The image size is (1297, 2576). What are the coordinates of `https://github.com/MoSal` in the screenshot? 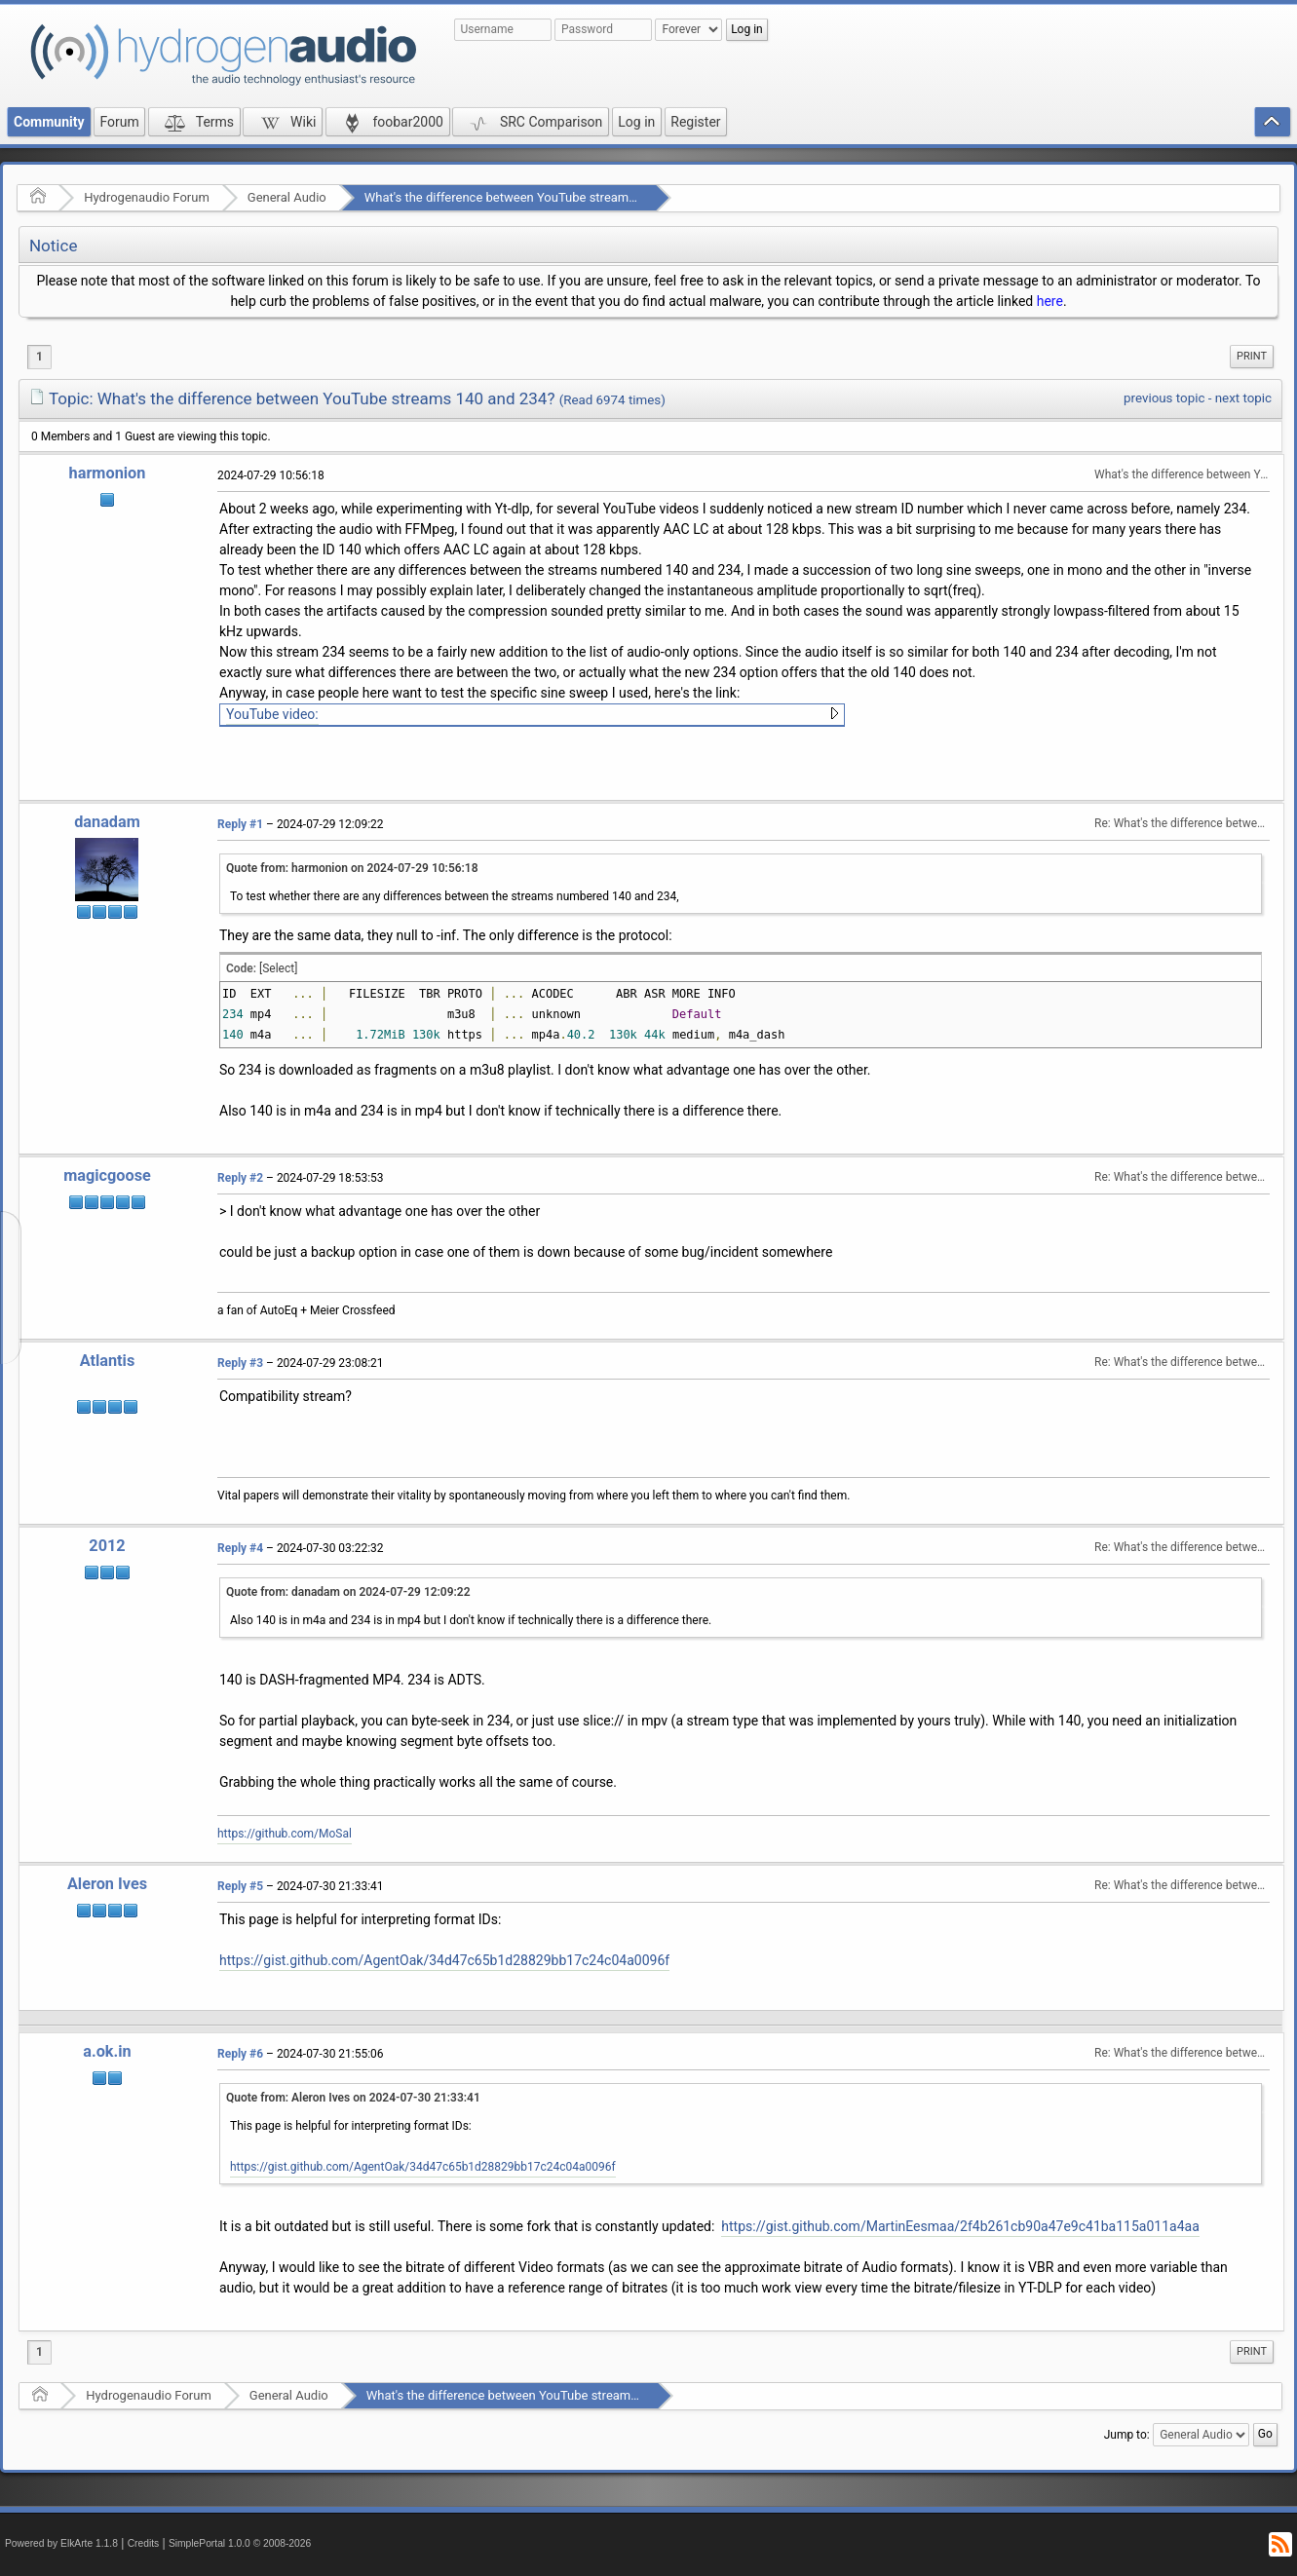 It's located at (284, 1833).